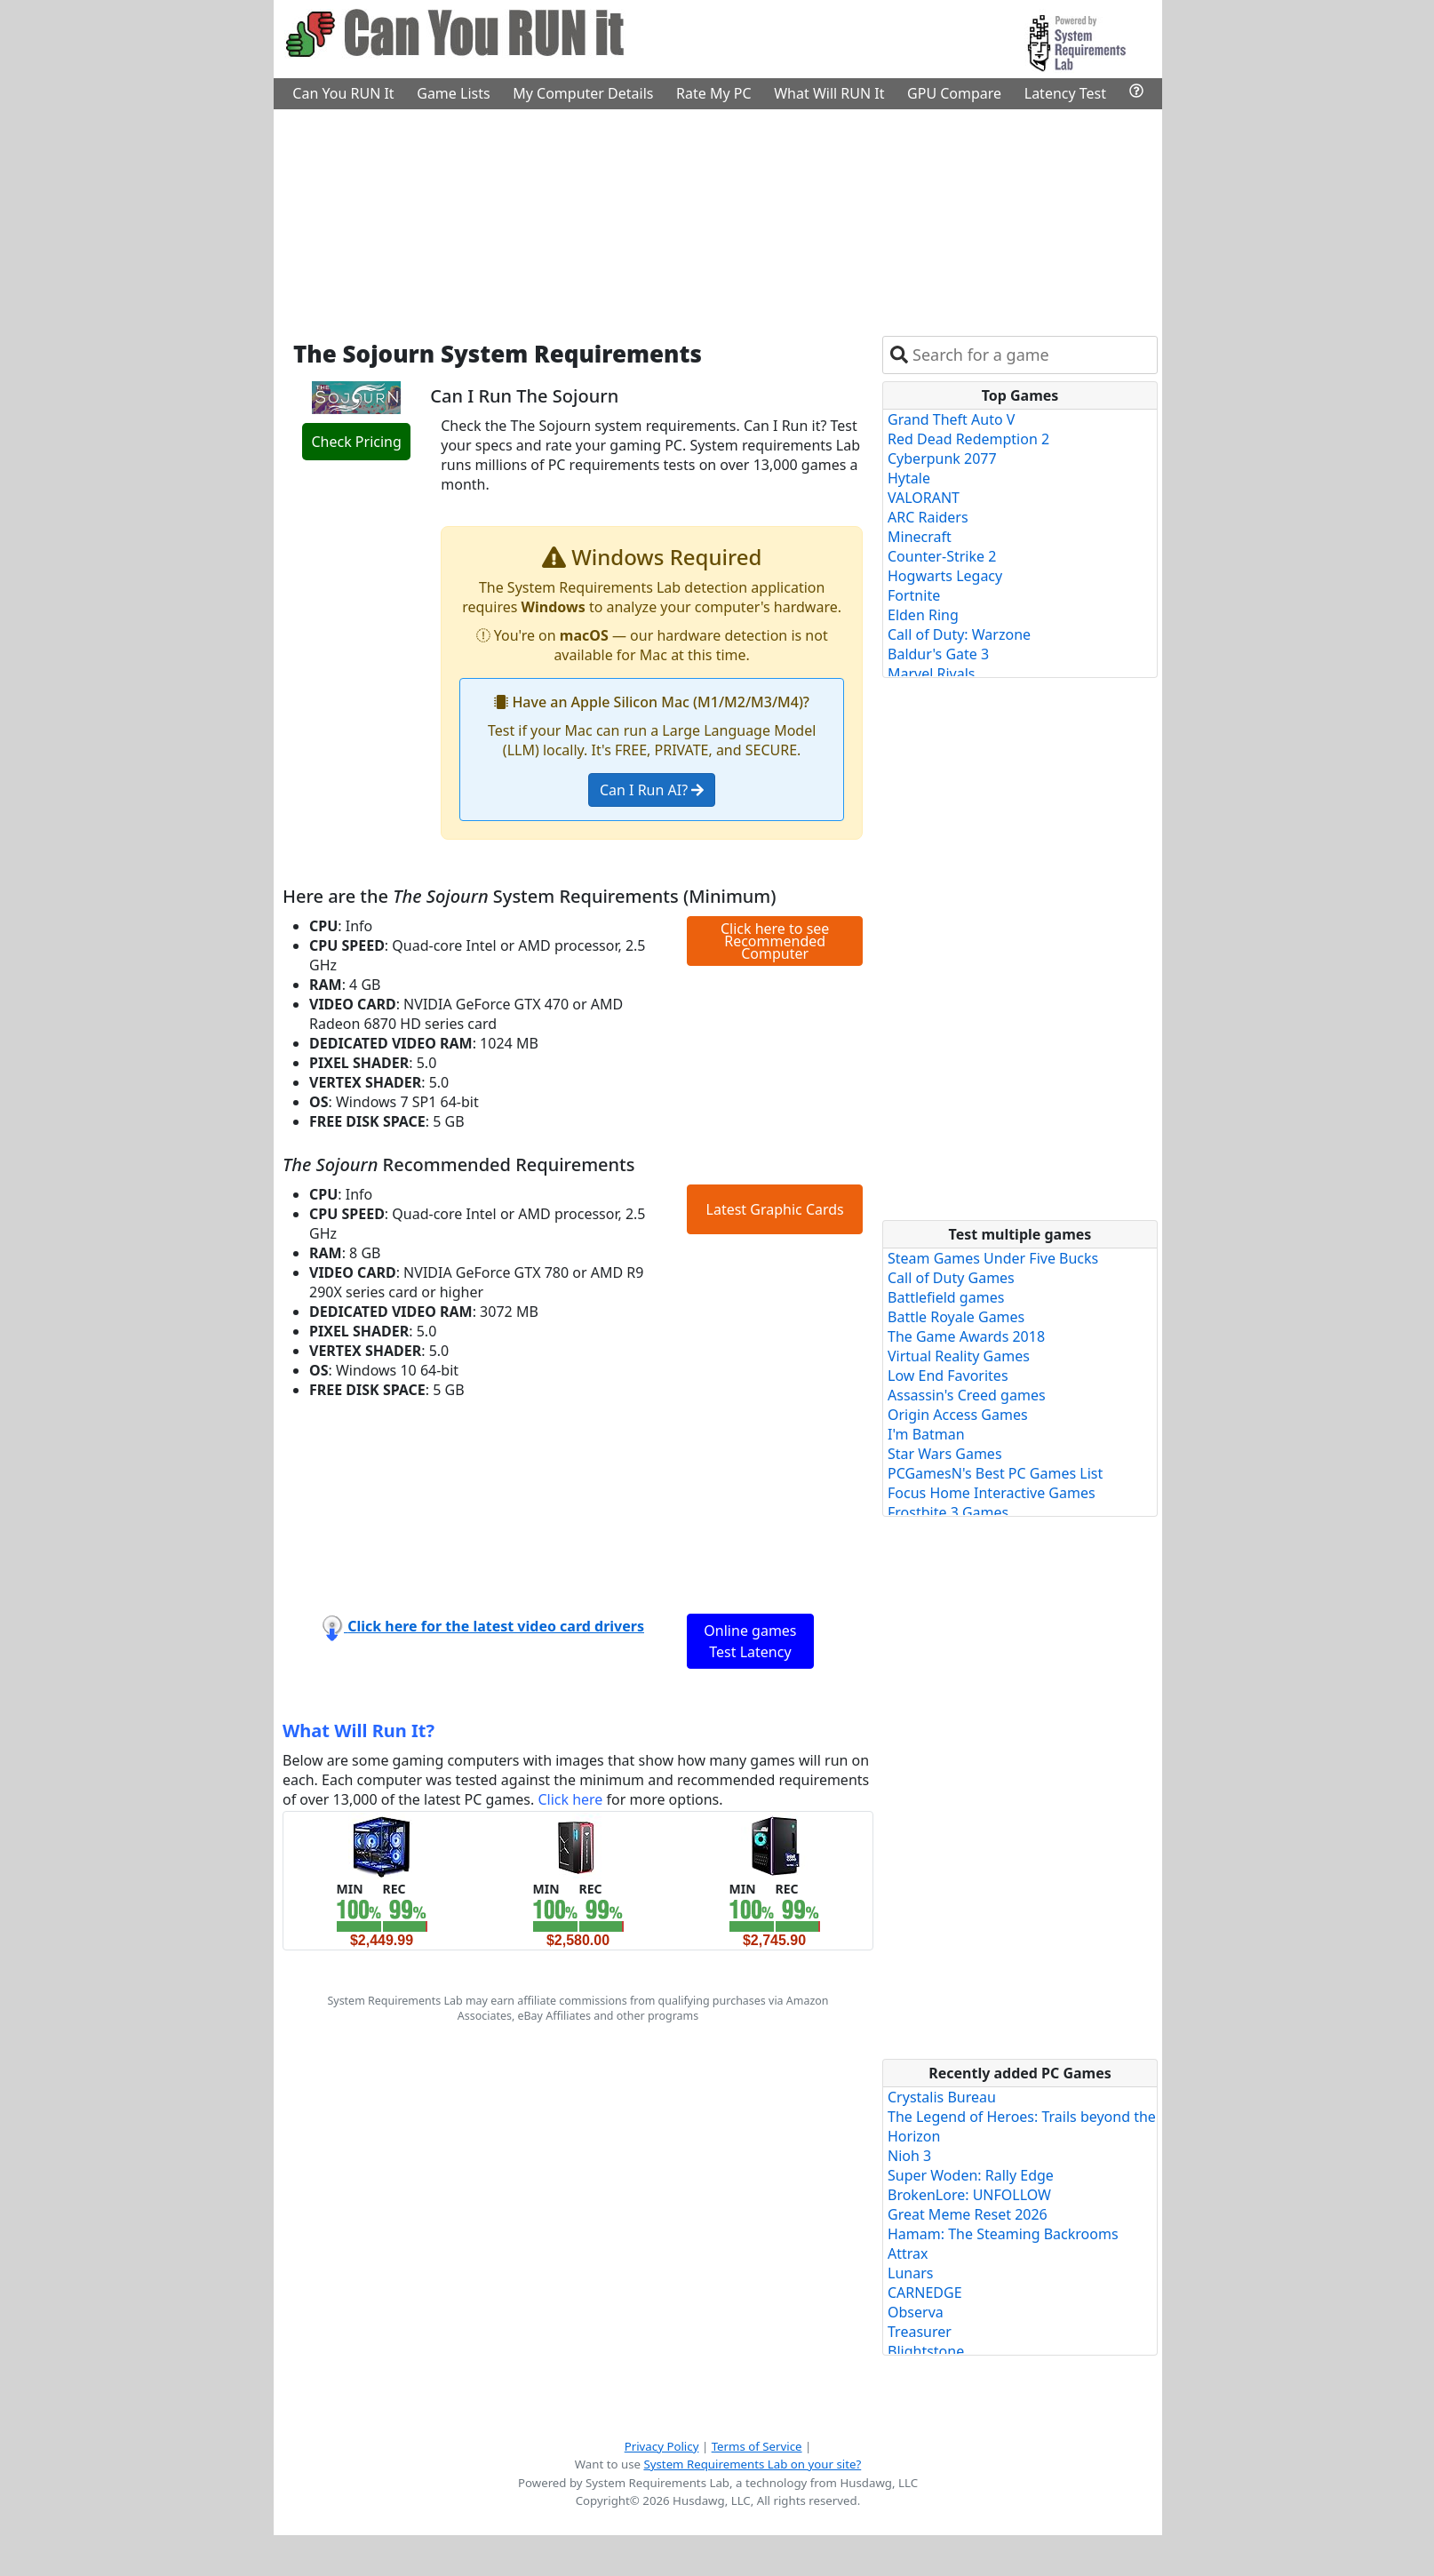  Describe the element at coordinates (942, 556) in the screenshot. I see `Counter-Strike 2` at that location.